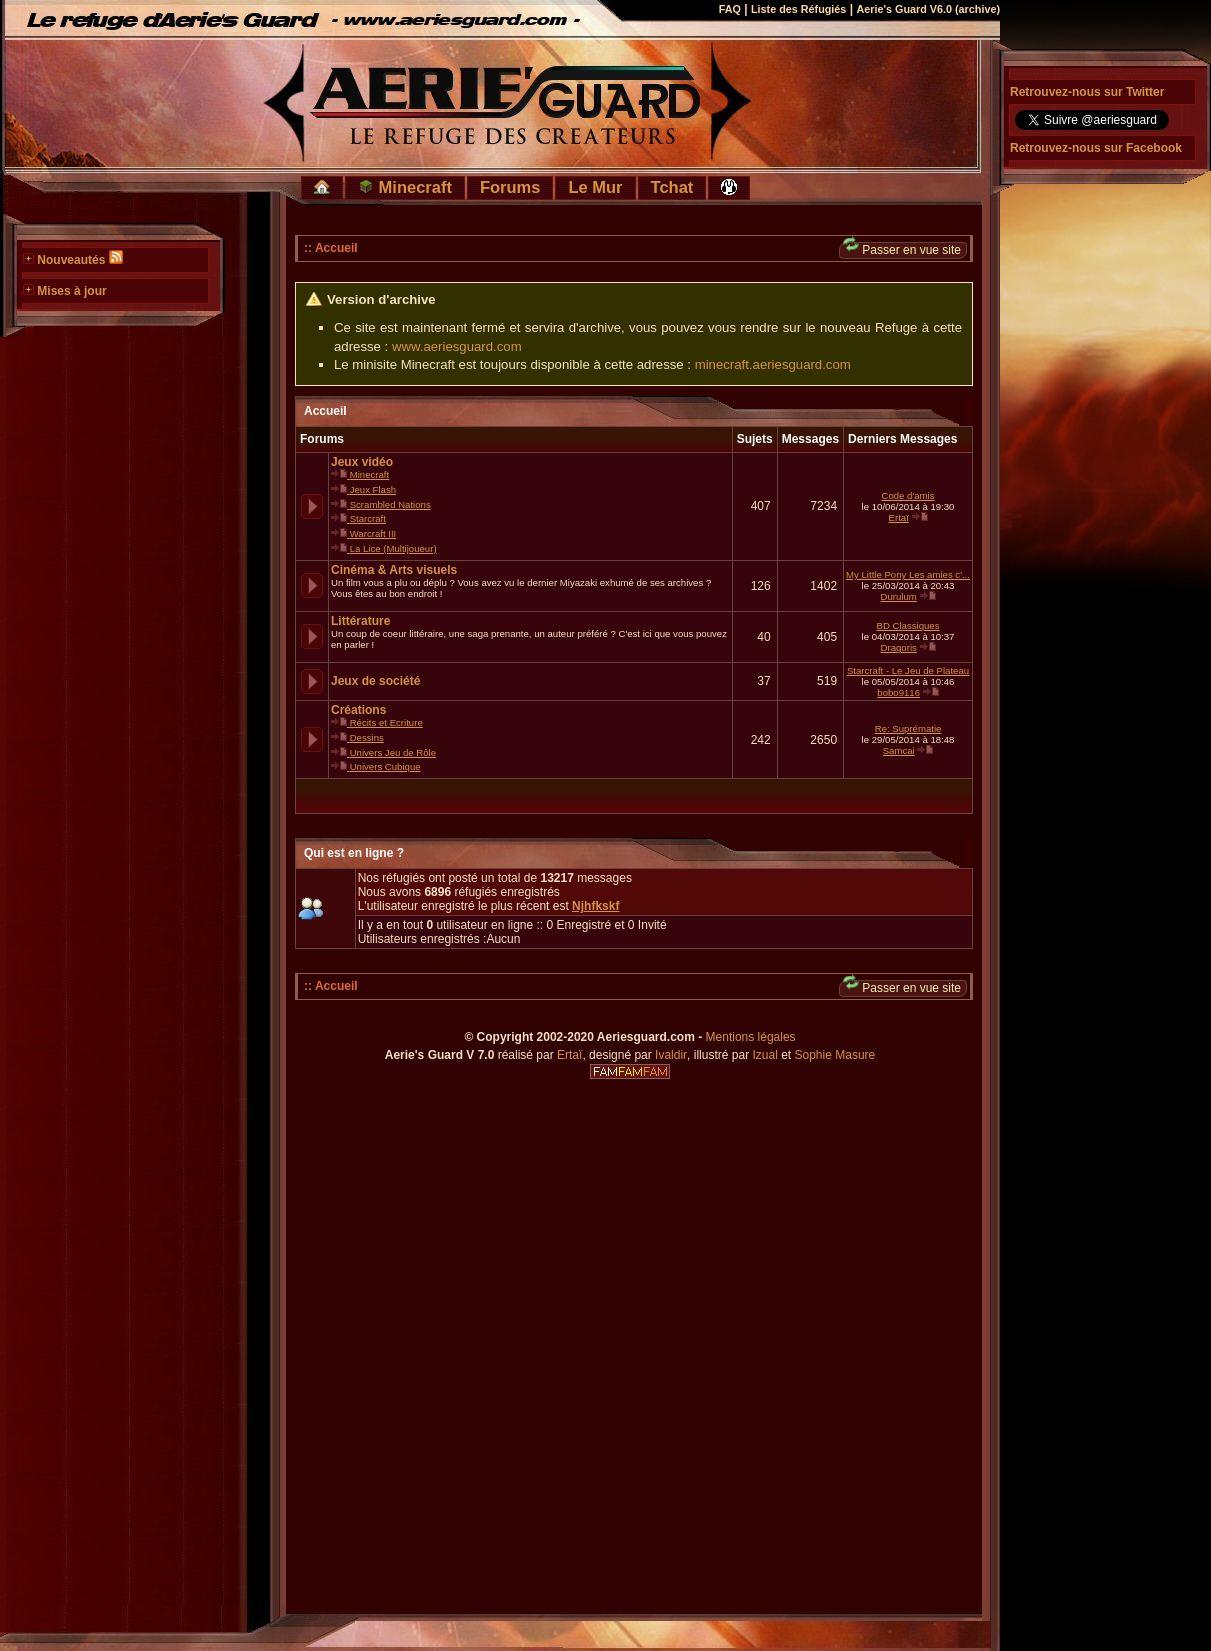 The width and height of the screenshot is (1211, 1651). What do you see at coordinates (773, 364) in the screenshot?
I see `minecraft.aeriesguard.com` at bounding box center [773, 364].